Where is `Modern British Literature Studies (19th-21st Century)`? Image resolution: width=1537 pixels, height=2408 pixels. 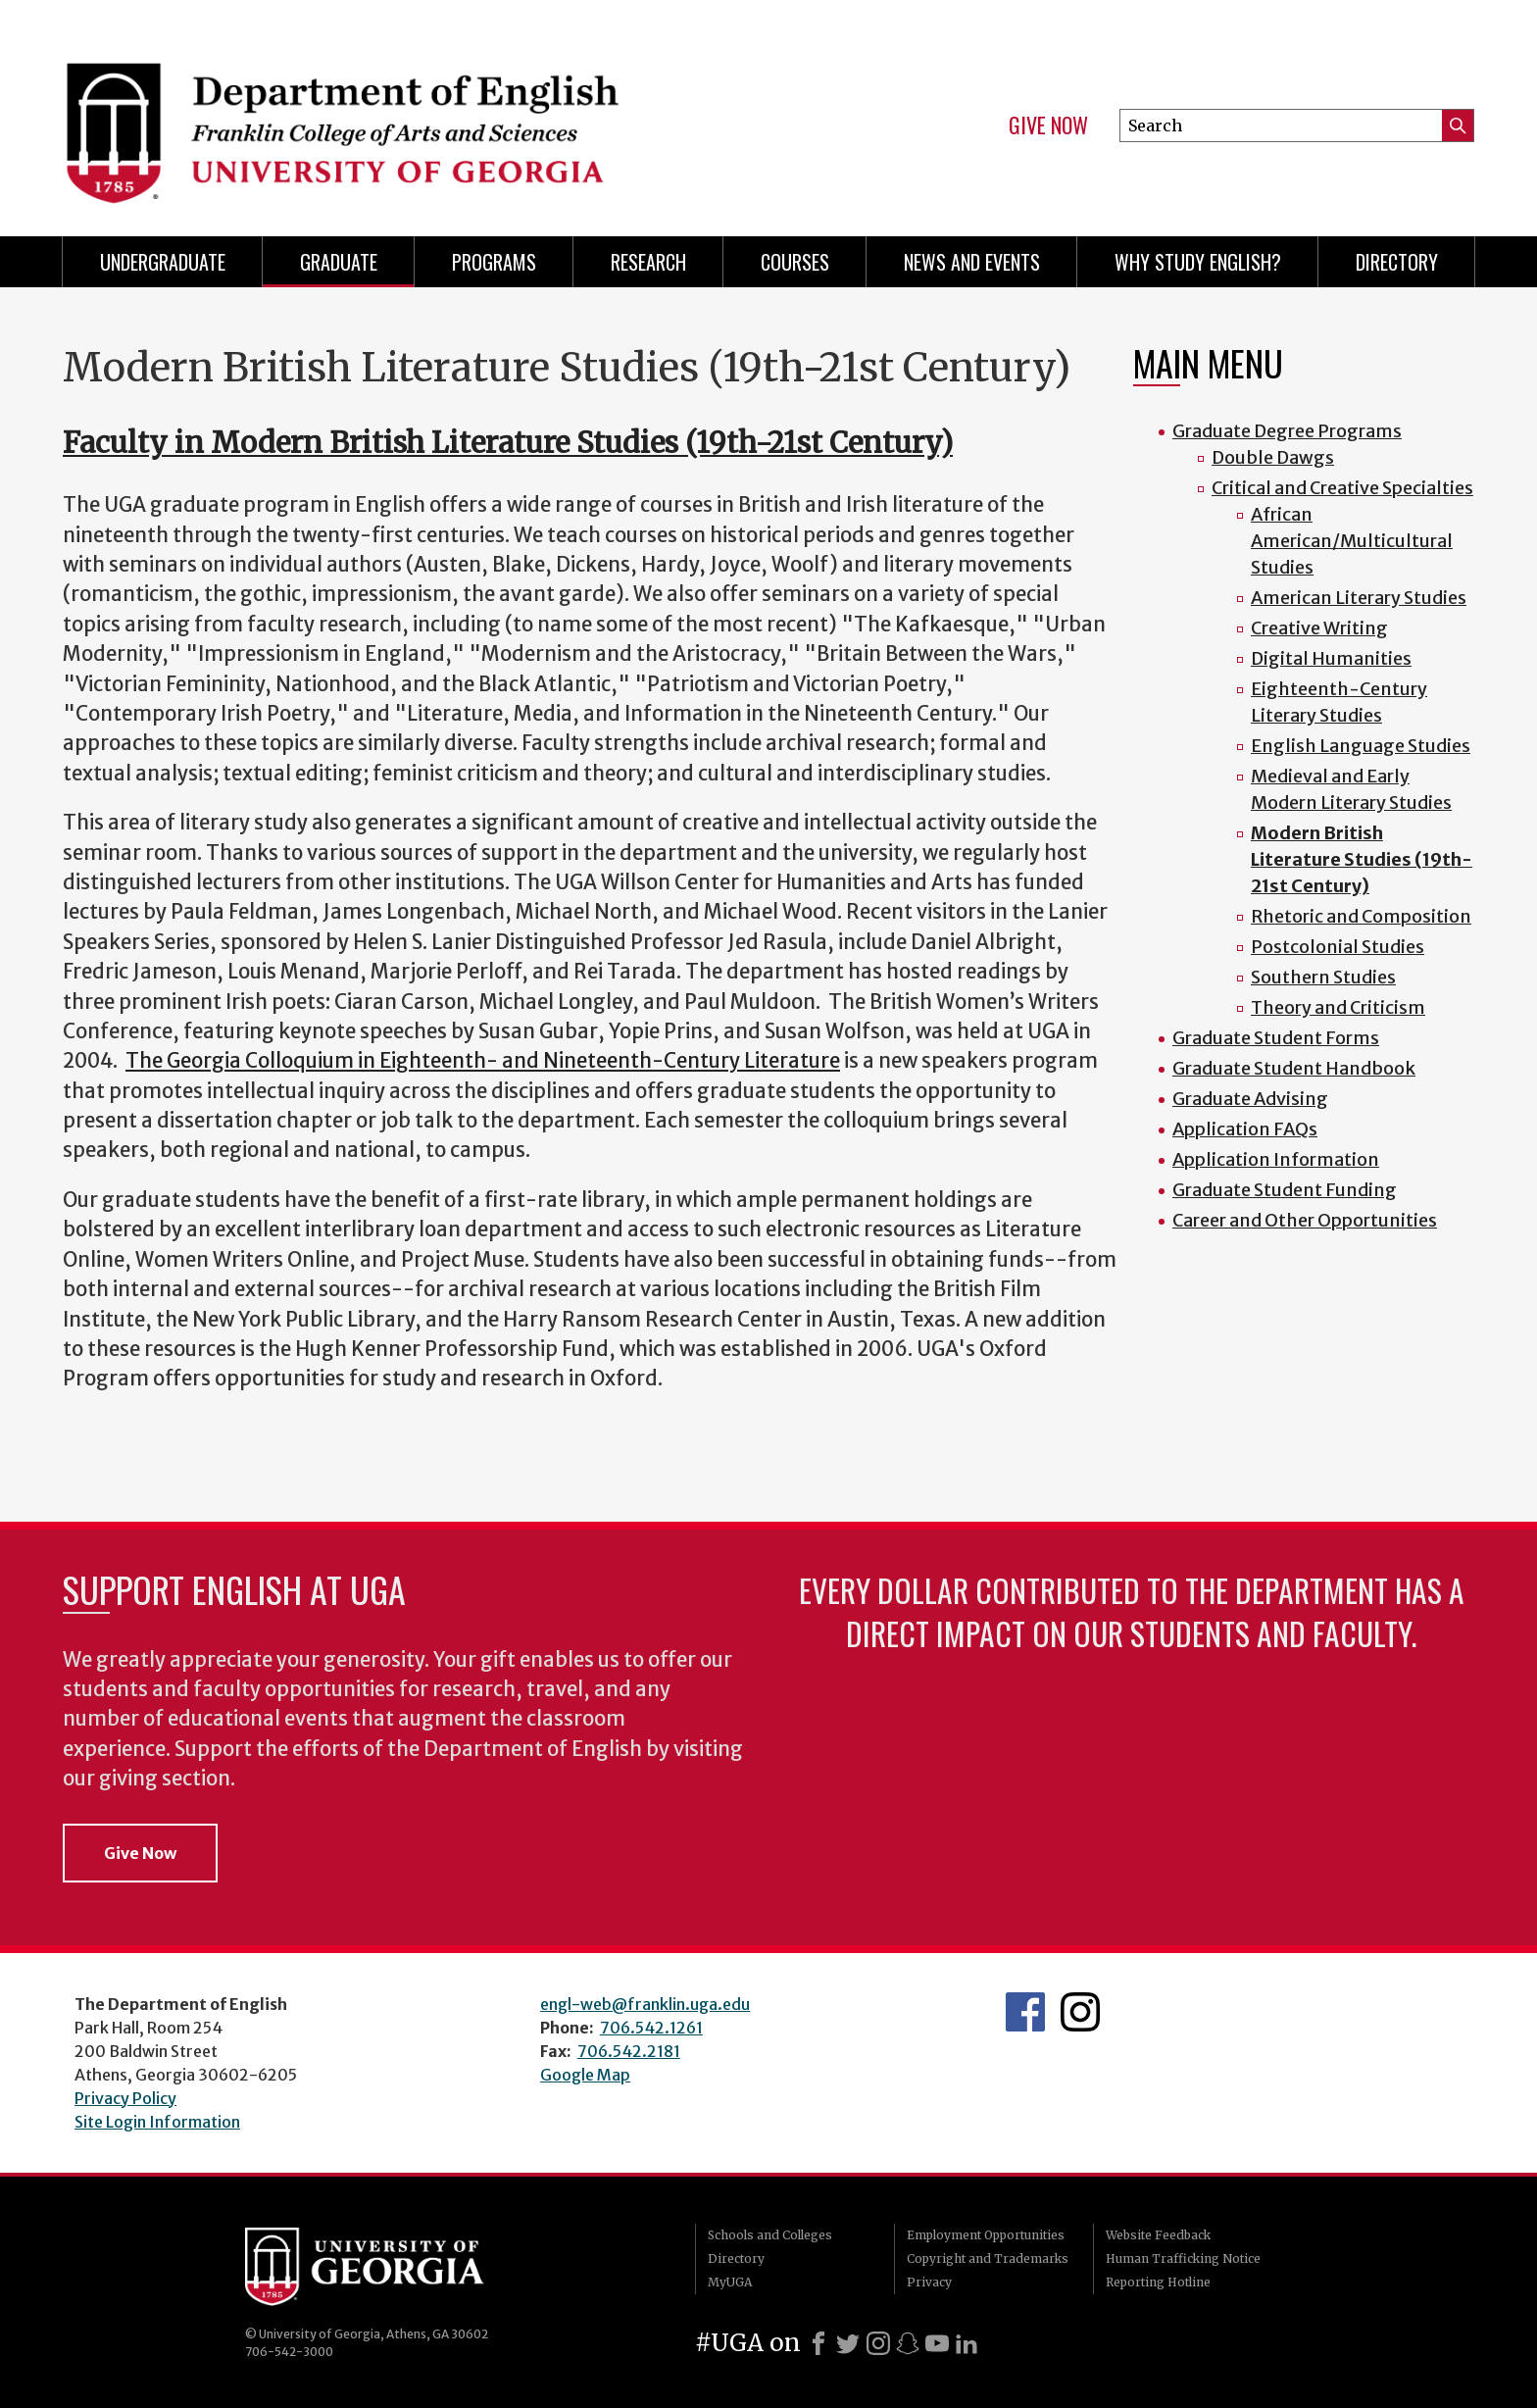
Modern British Literature Studies (19th-21st Century) is located at coordinates (1361, 859).